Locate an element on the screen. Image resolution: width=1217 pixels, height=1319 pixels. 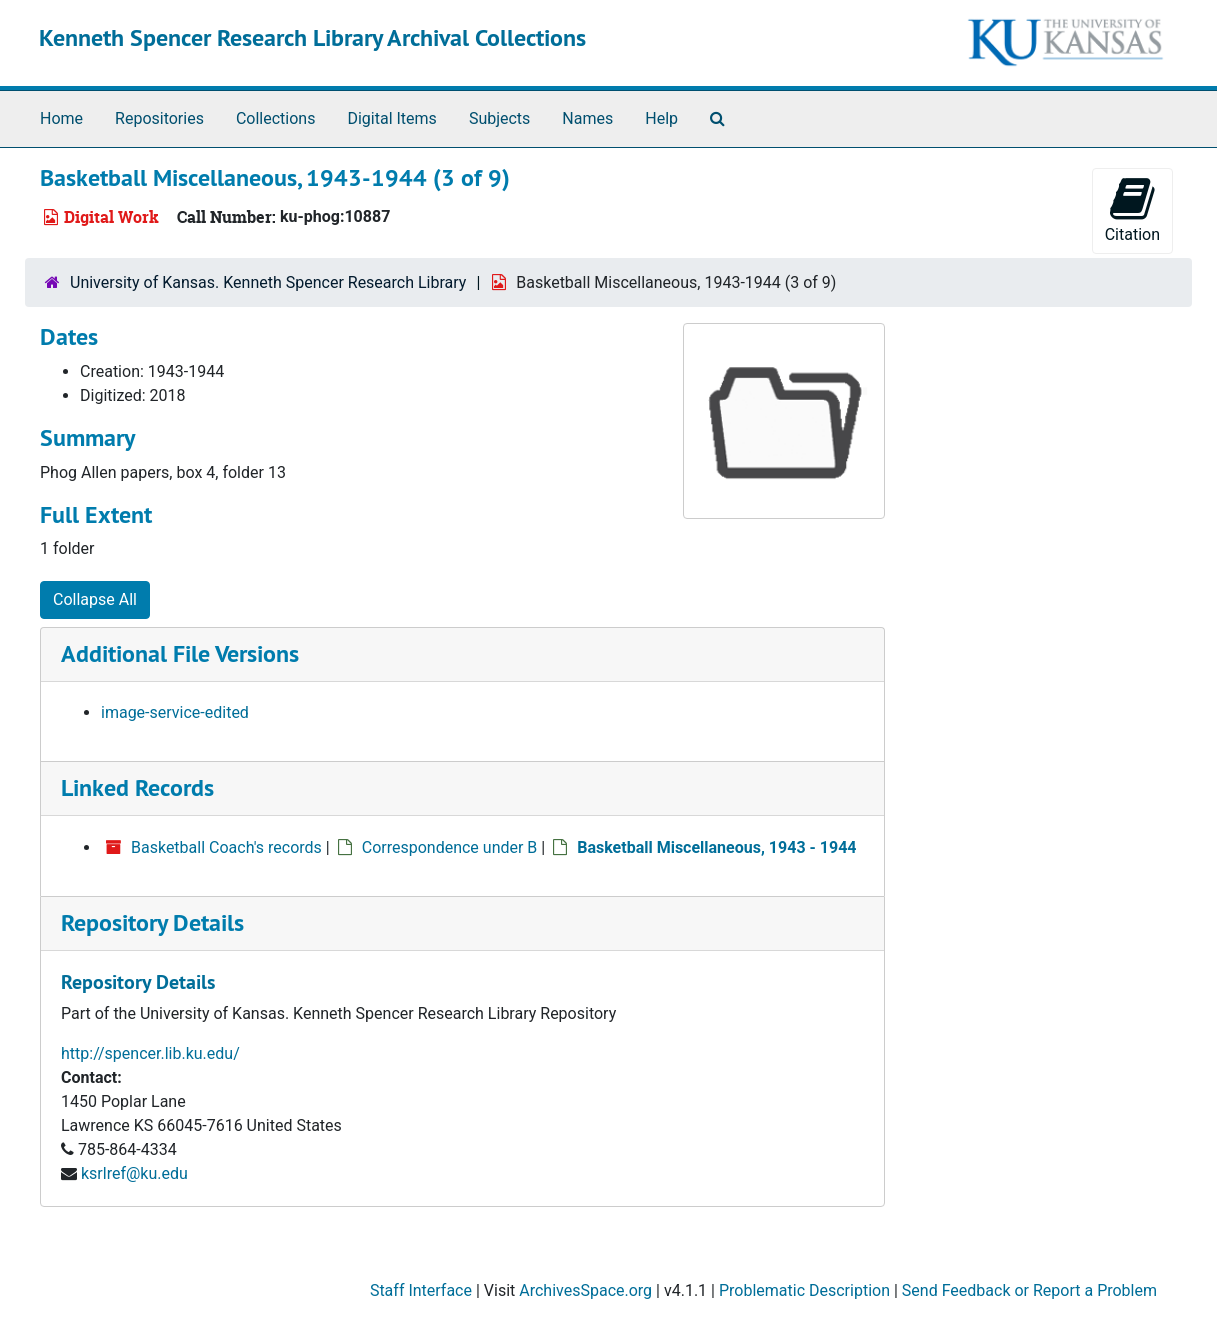
University of Kansas. Kenneth Spencer Research Library is located at coordinates (268, 282).